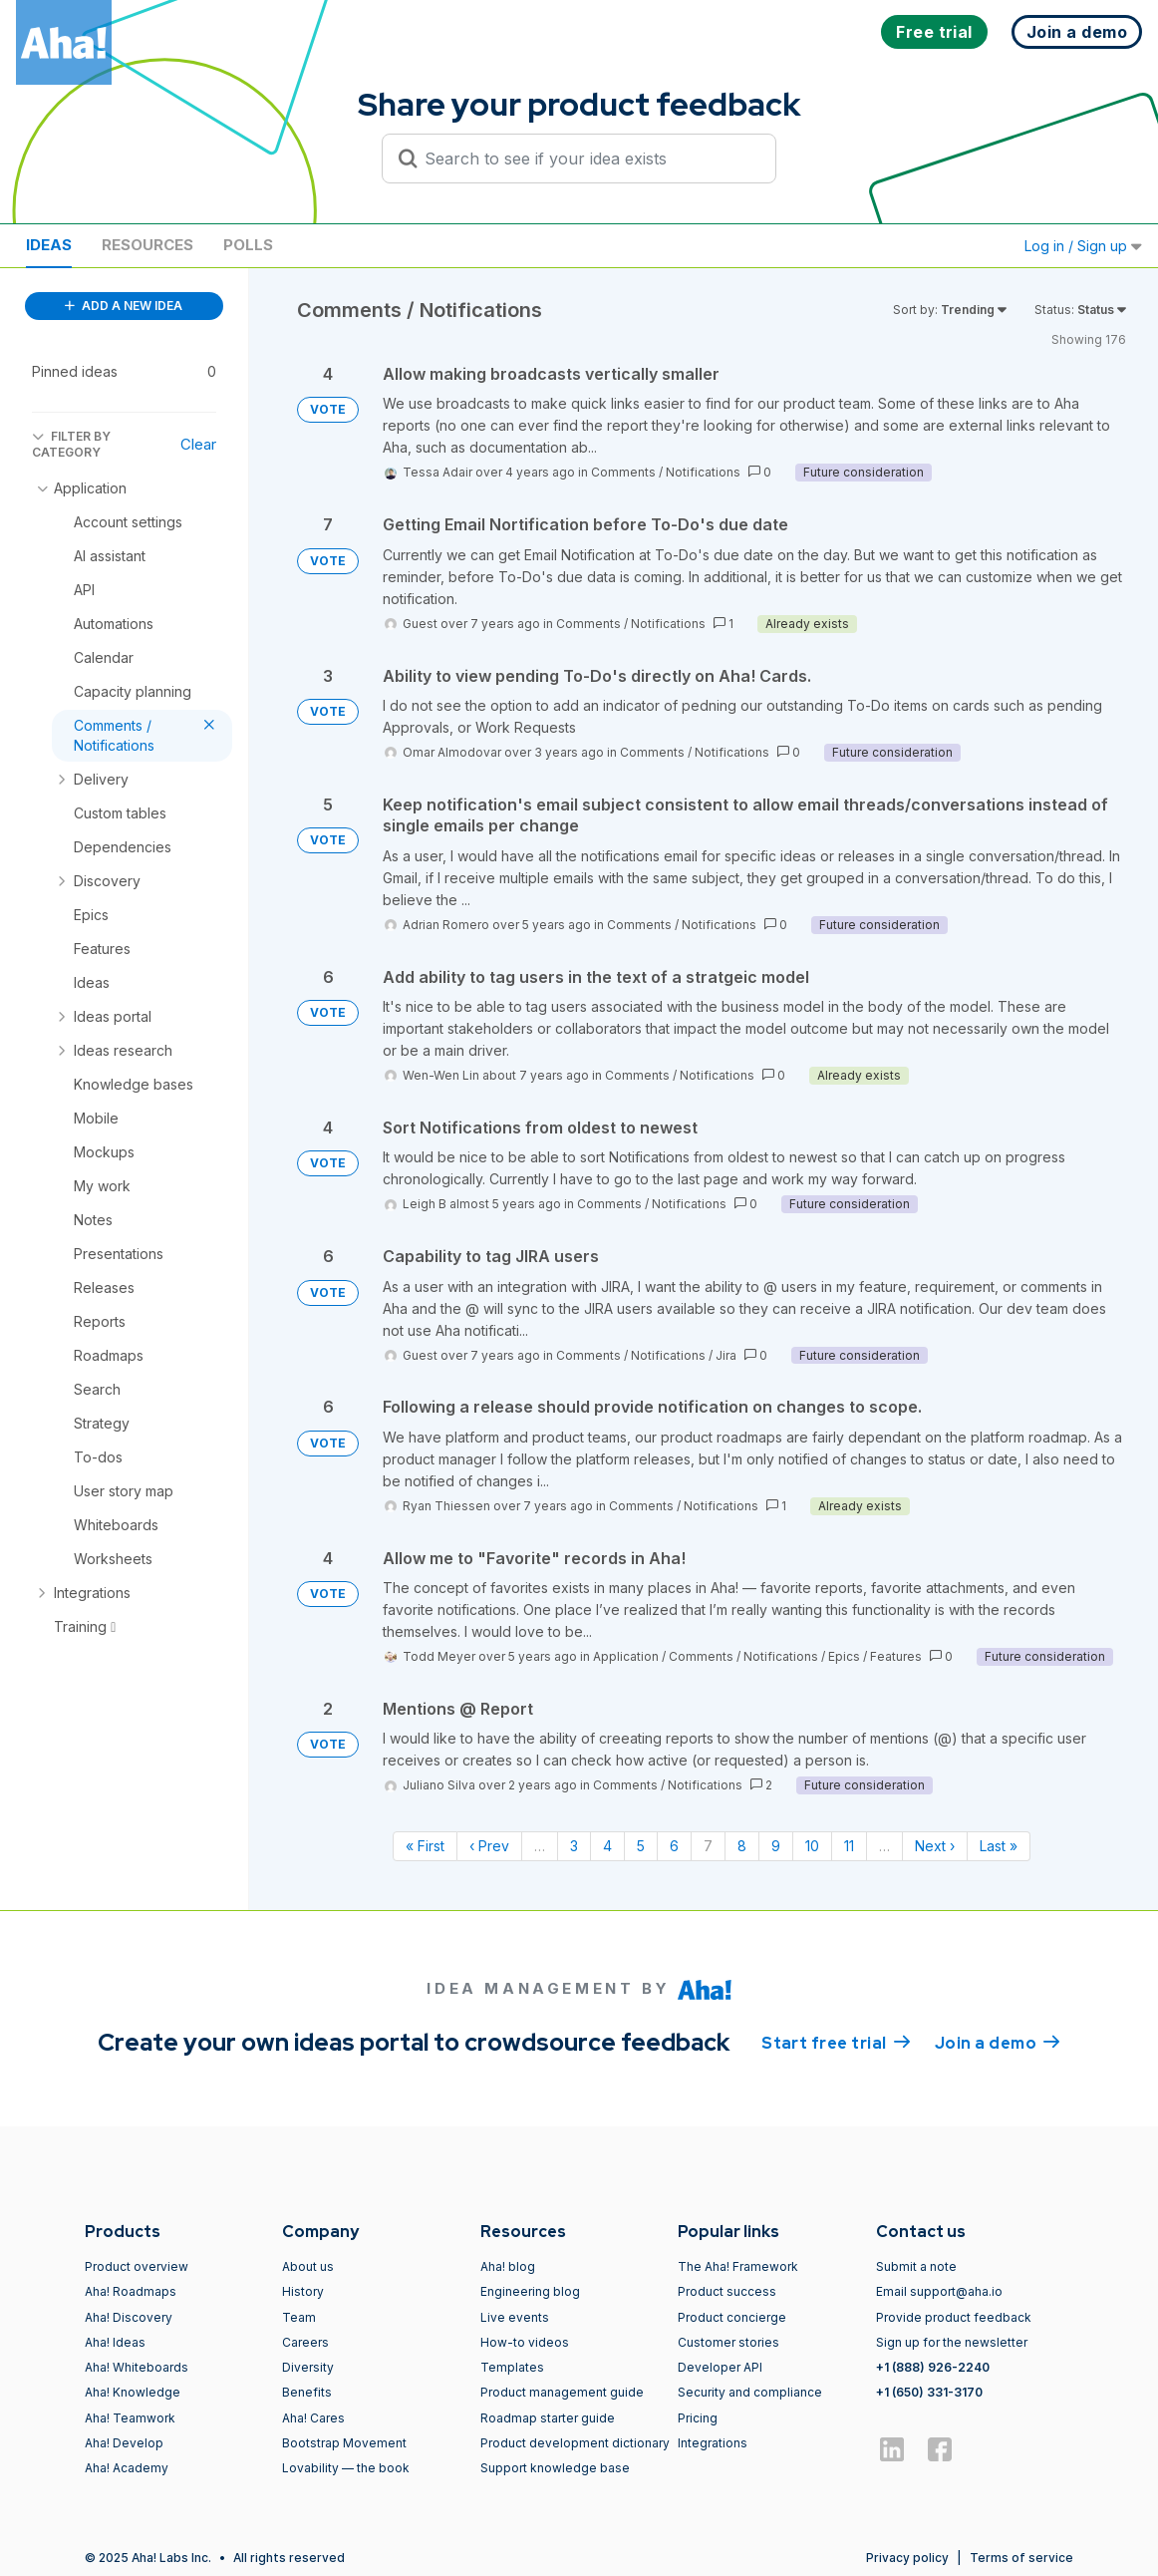 This screenshot has width=1158, height=2576. What do you see at coordinates (998, 1845) in the screenshot?
I see `Last » [Last page]` at bounding box center [998, 1845].